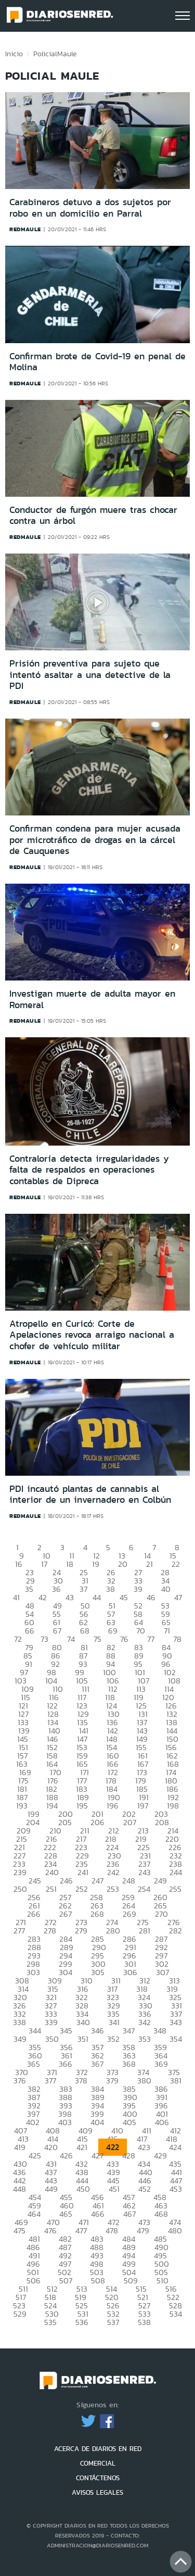 This screenshot has width=195, height=2576. What do you see at coordinates (51, 2188) in the screenshot?
I see `449` at bounding box center [51, 2188].